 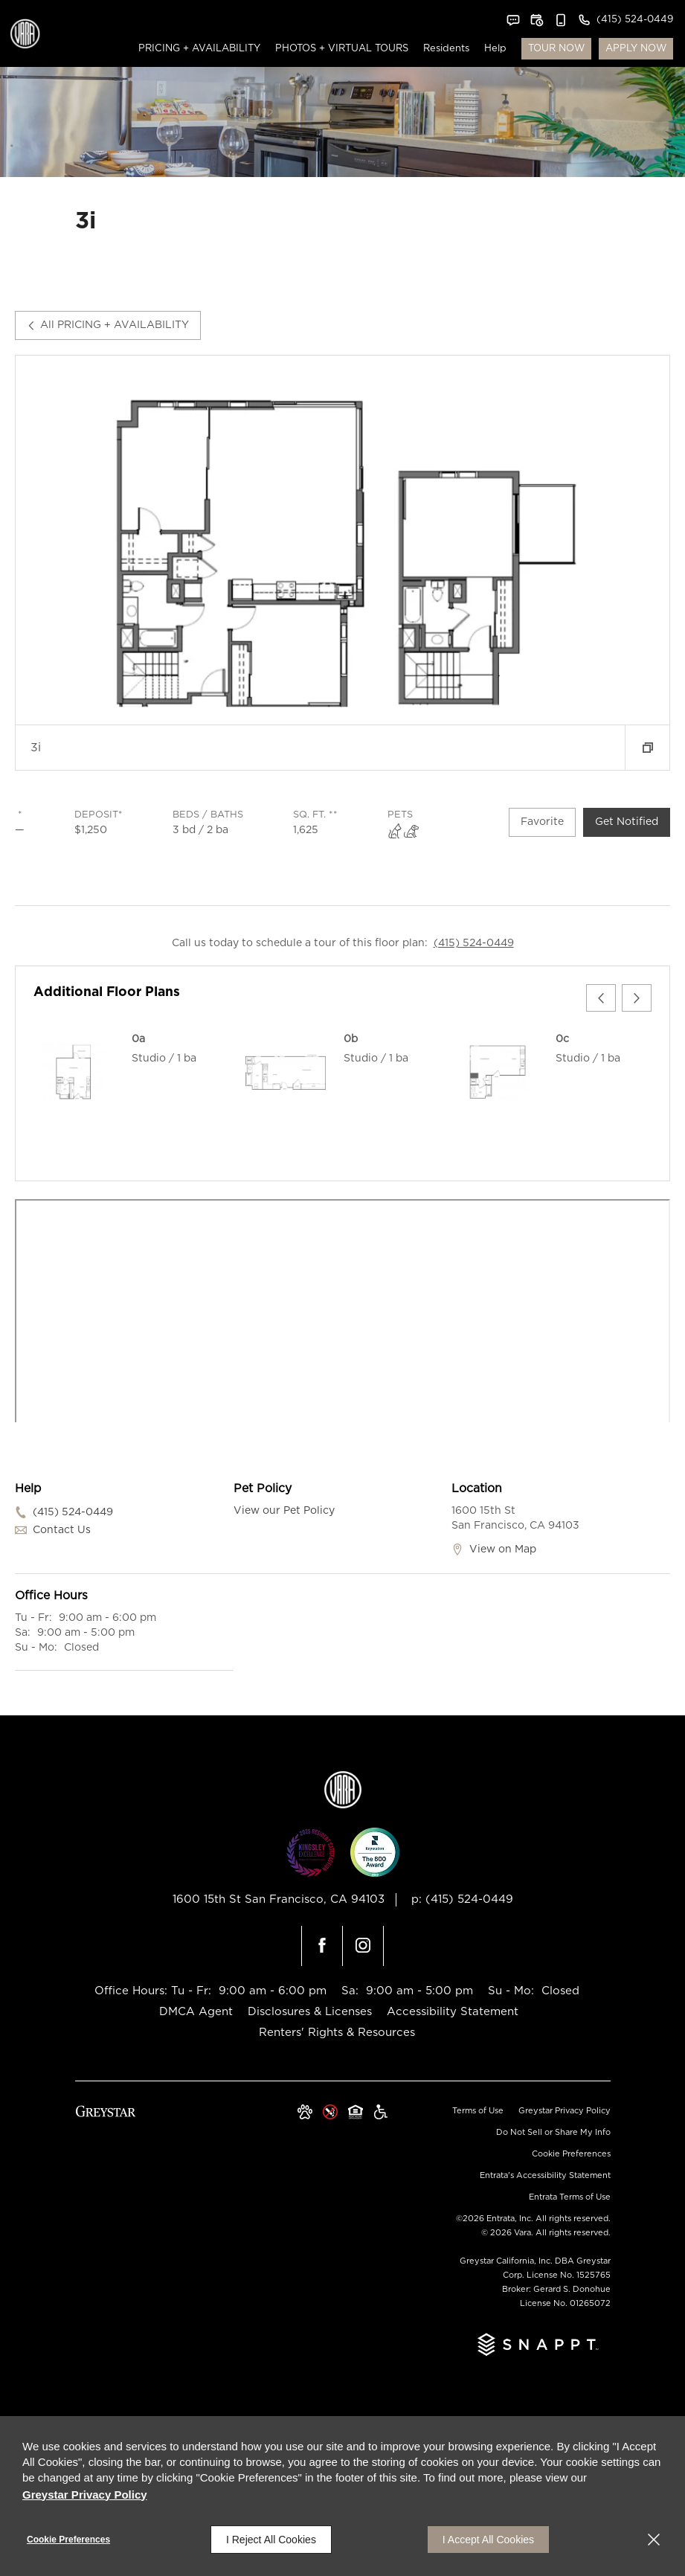 What do you see at coordinates (654, 2539) in the screenshot?
I see `[Close]` at bounding box center [654, 2539].